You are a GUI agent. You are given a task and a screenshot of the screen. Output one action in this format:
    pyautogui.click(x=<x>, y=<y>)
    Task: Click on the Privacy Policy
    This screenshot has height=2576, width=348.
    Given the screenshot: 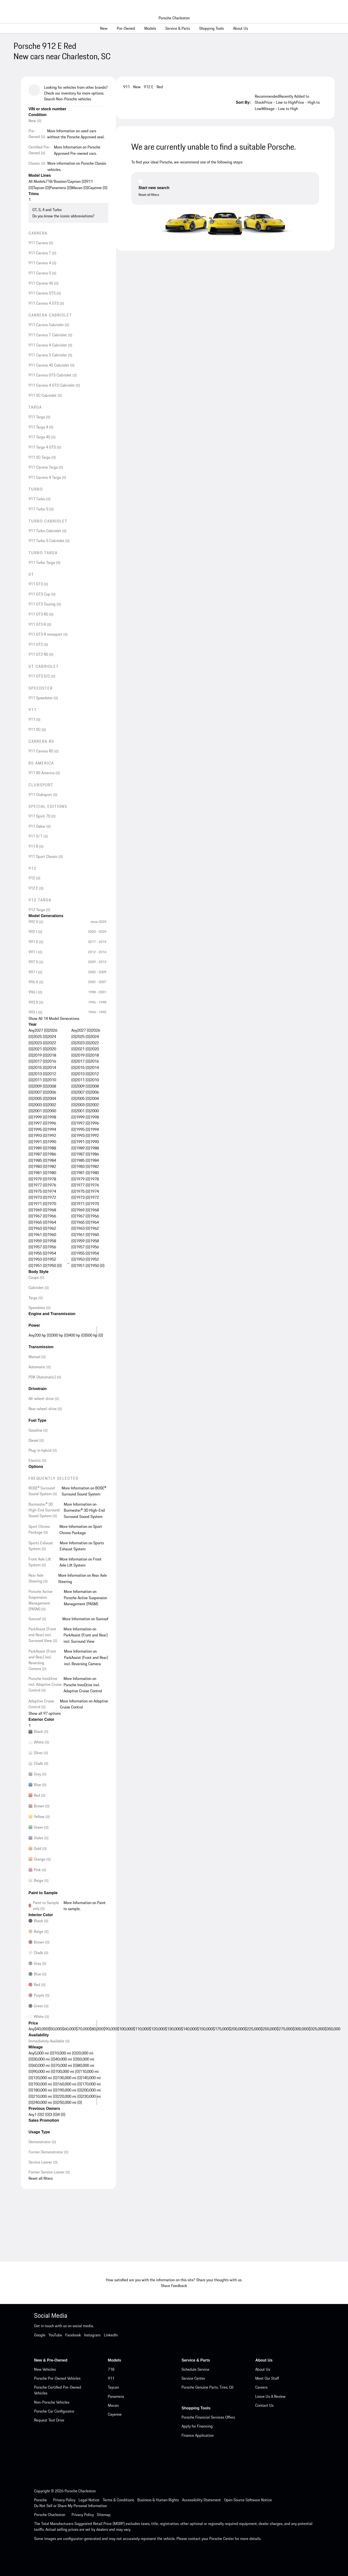 What is the action you would take?
    pyautogui.click(x=64, y=2500)
    